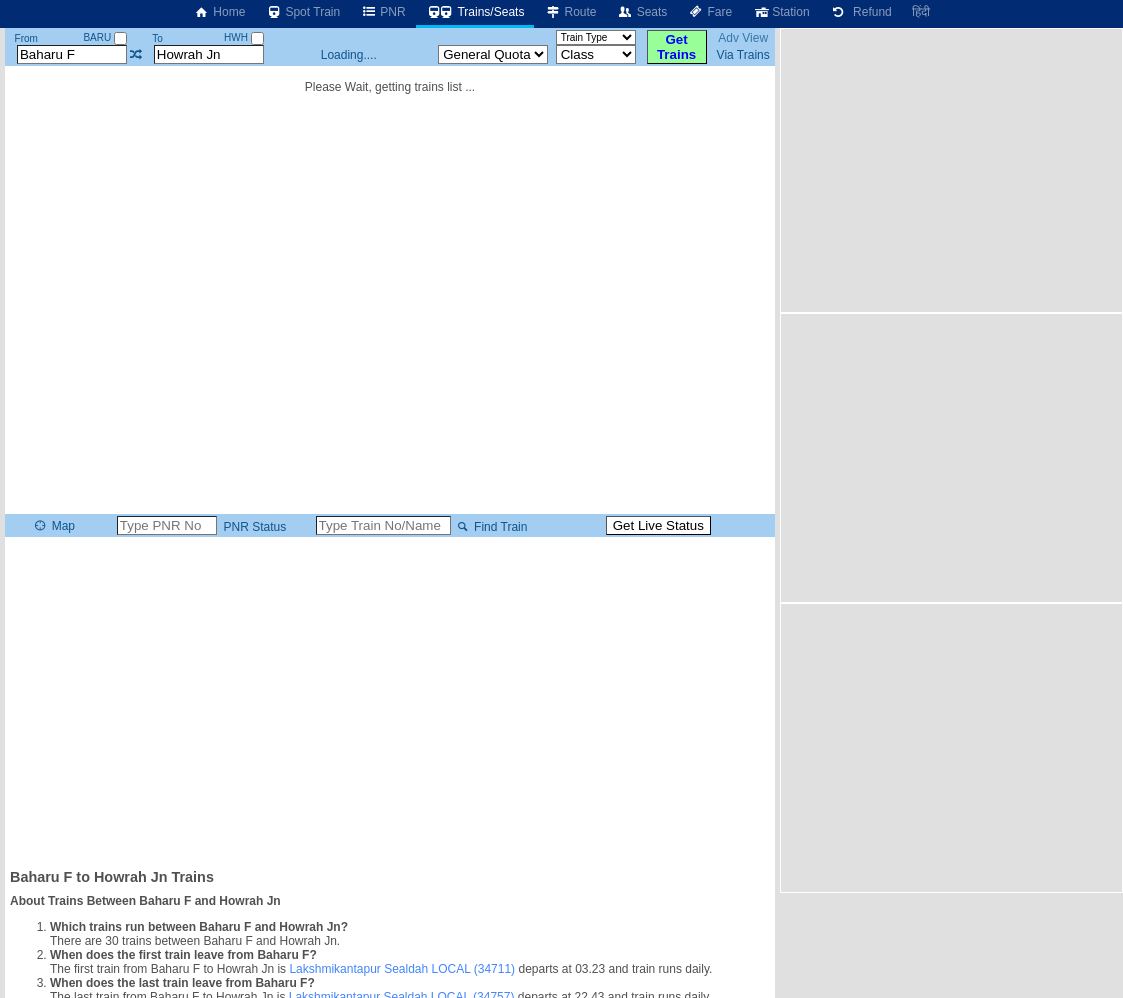 The image size is (1123, 998). I want to click on PNR Status, so click(253, 527).